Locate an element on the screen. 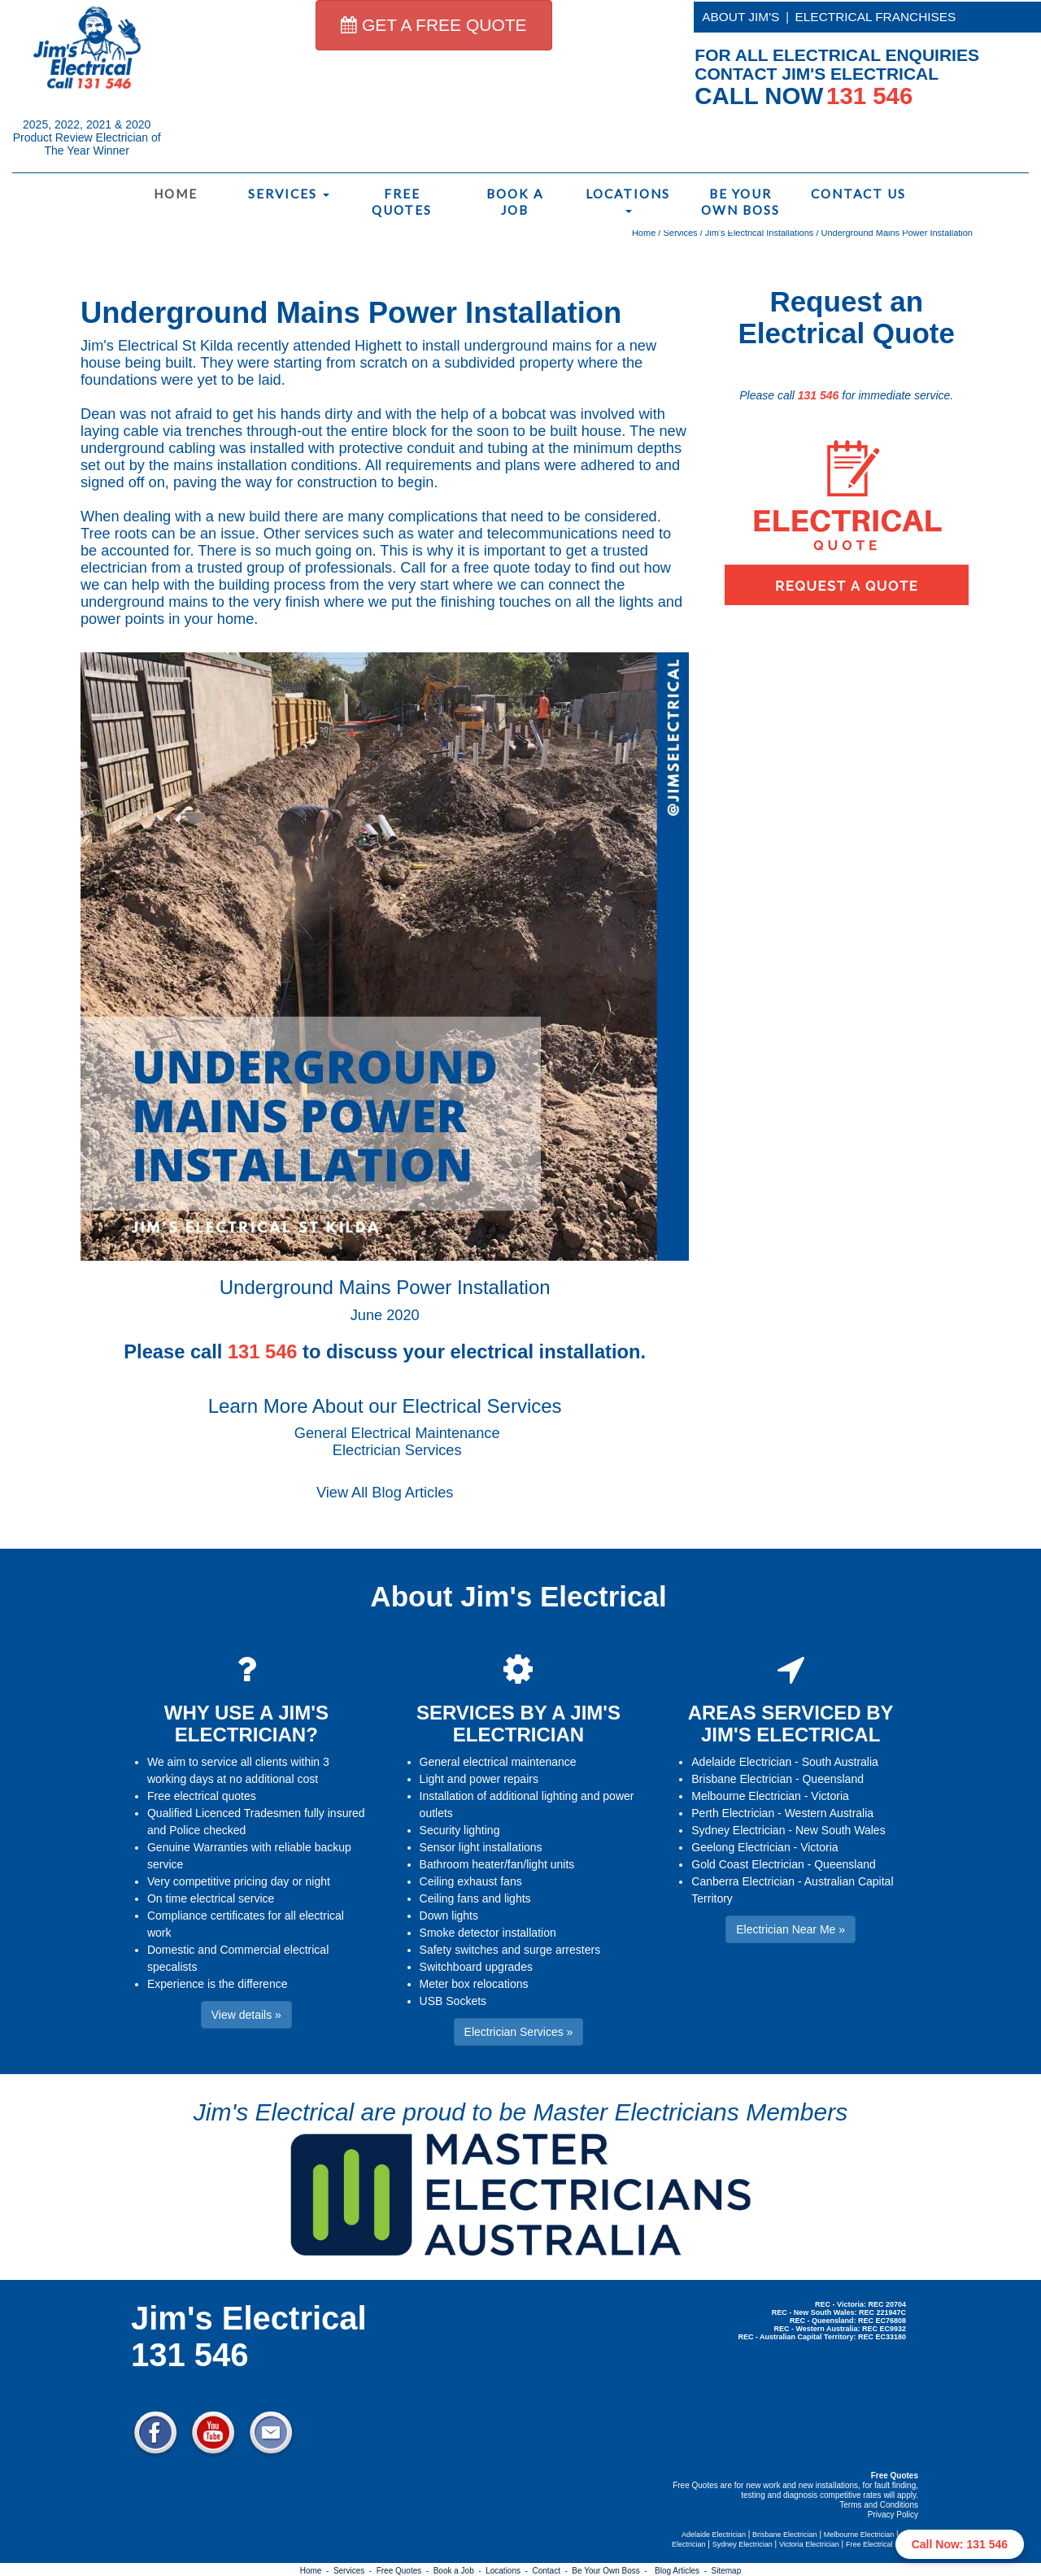  AREAS SERVICED BY JIM'S ELECTRICAL is located at coordinates (791, 1723).